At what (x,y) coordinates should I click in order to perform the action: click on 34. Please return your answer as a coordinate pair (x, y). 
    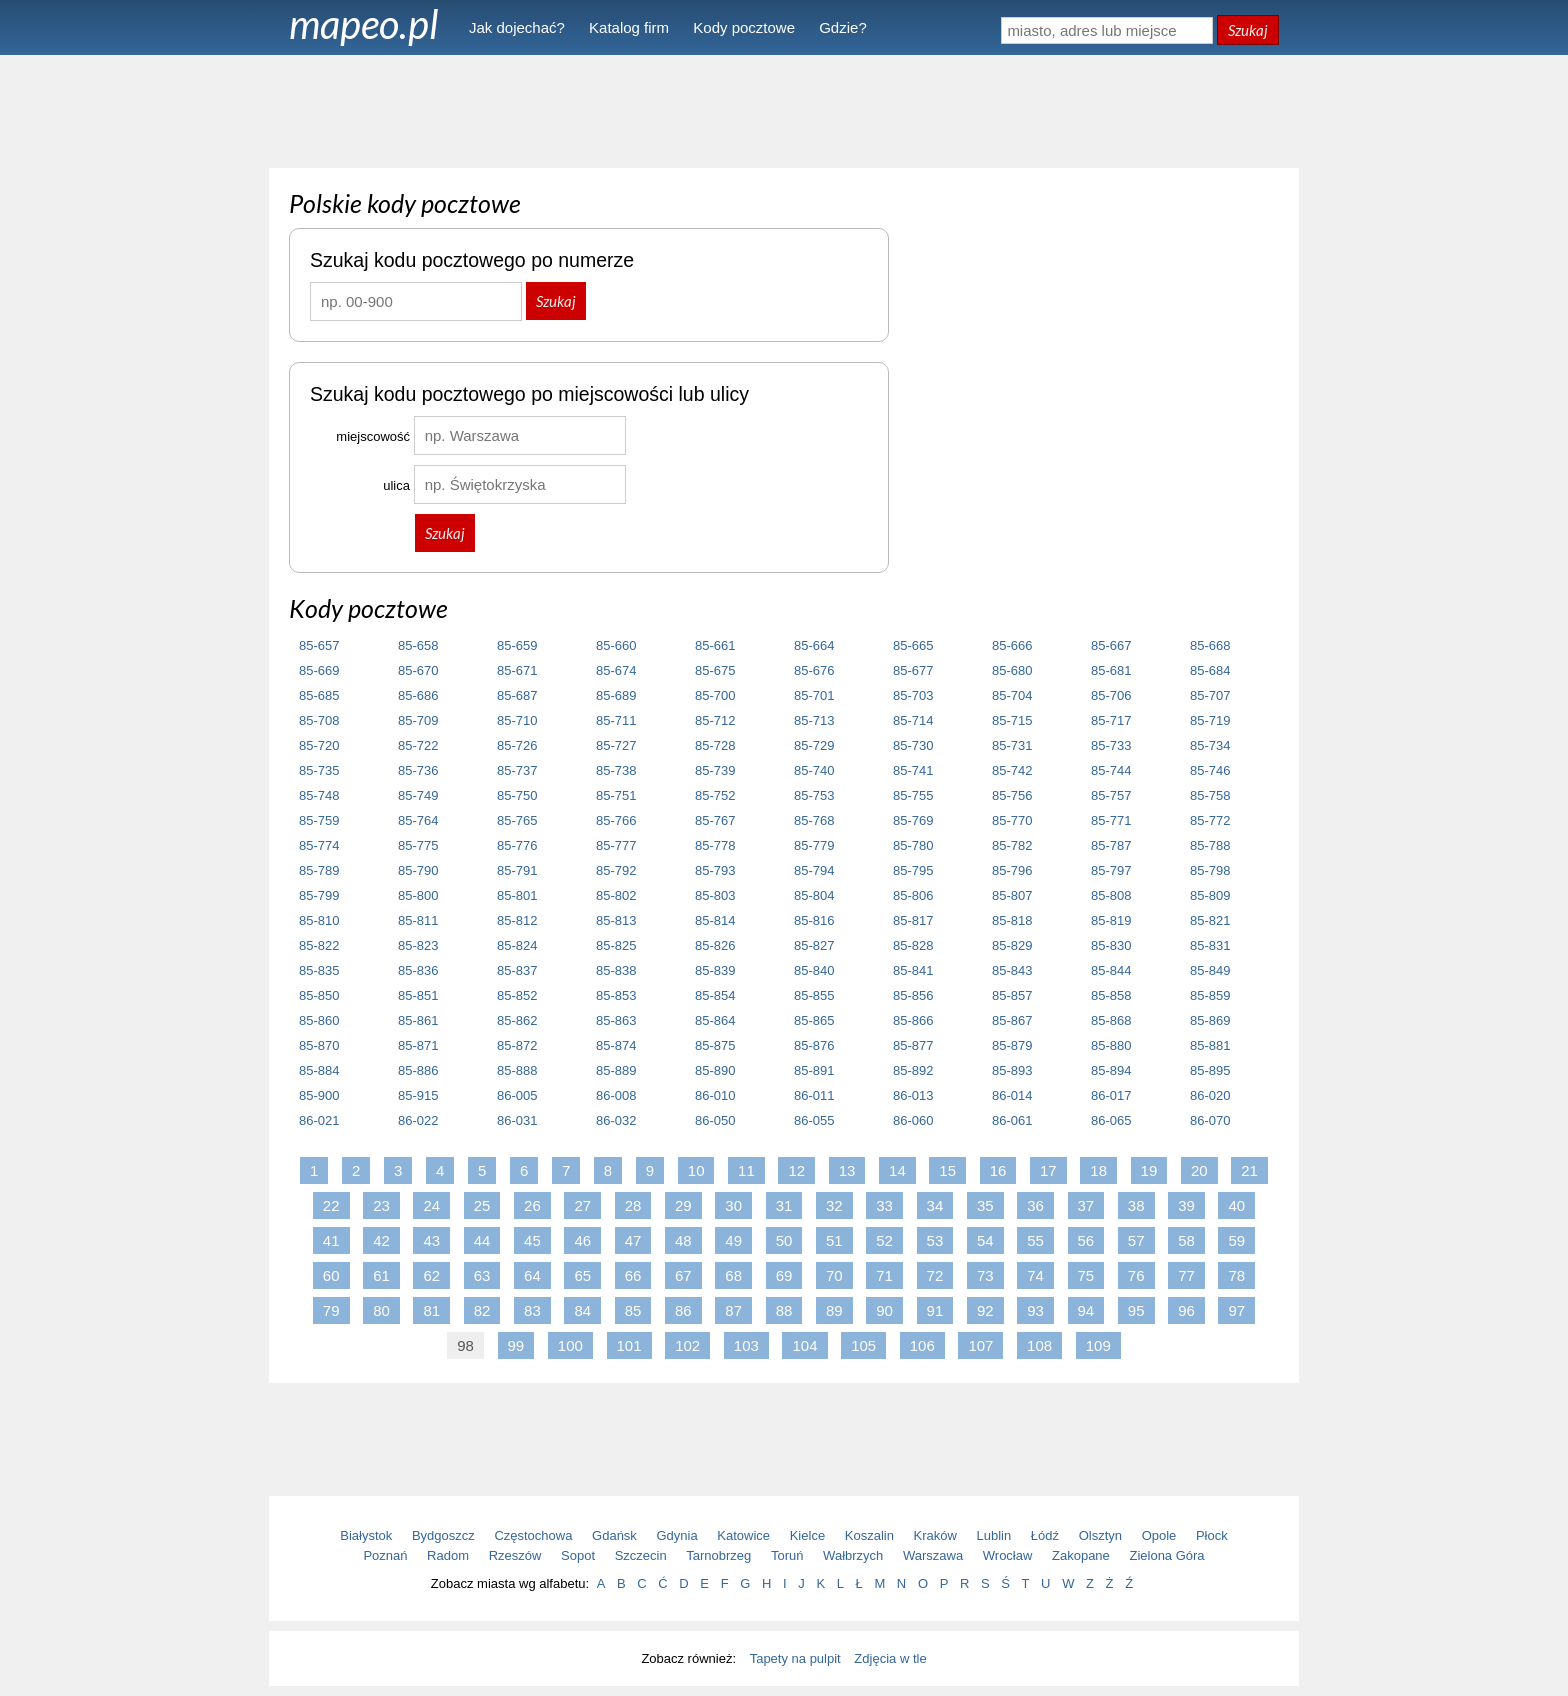
    Looking at the image, I should click on (935, 1205).